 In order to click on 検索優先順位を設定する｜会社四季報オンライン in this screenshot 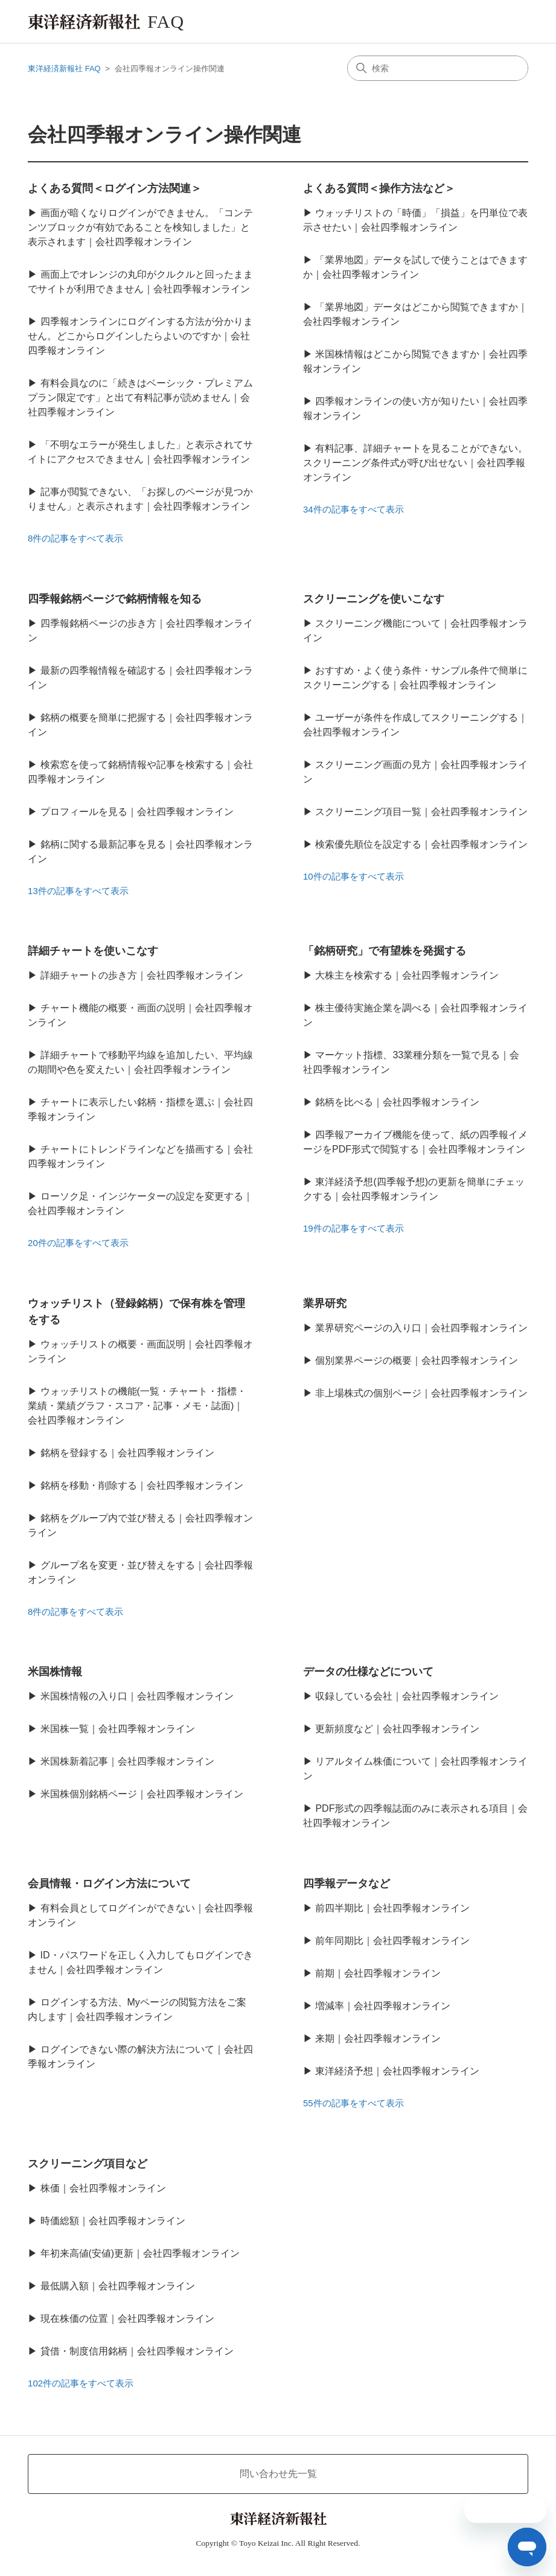, I will do `click(421, 844)`.